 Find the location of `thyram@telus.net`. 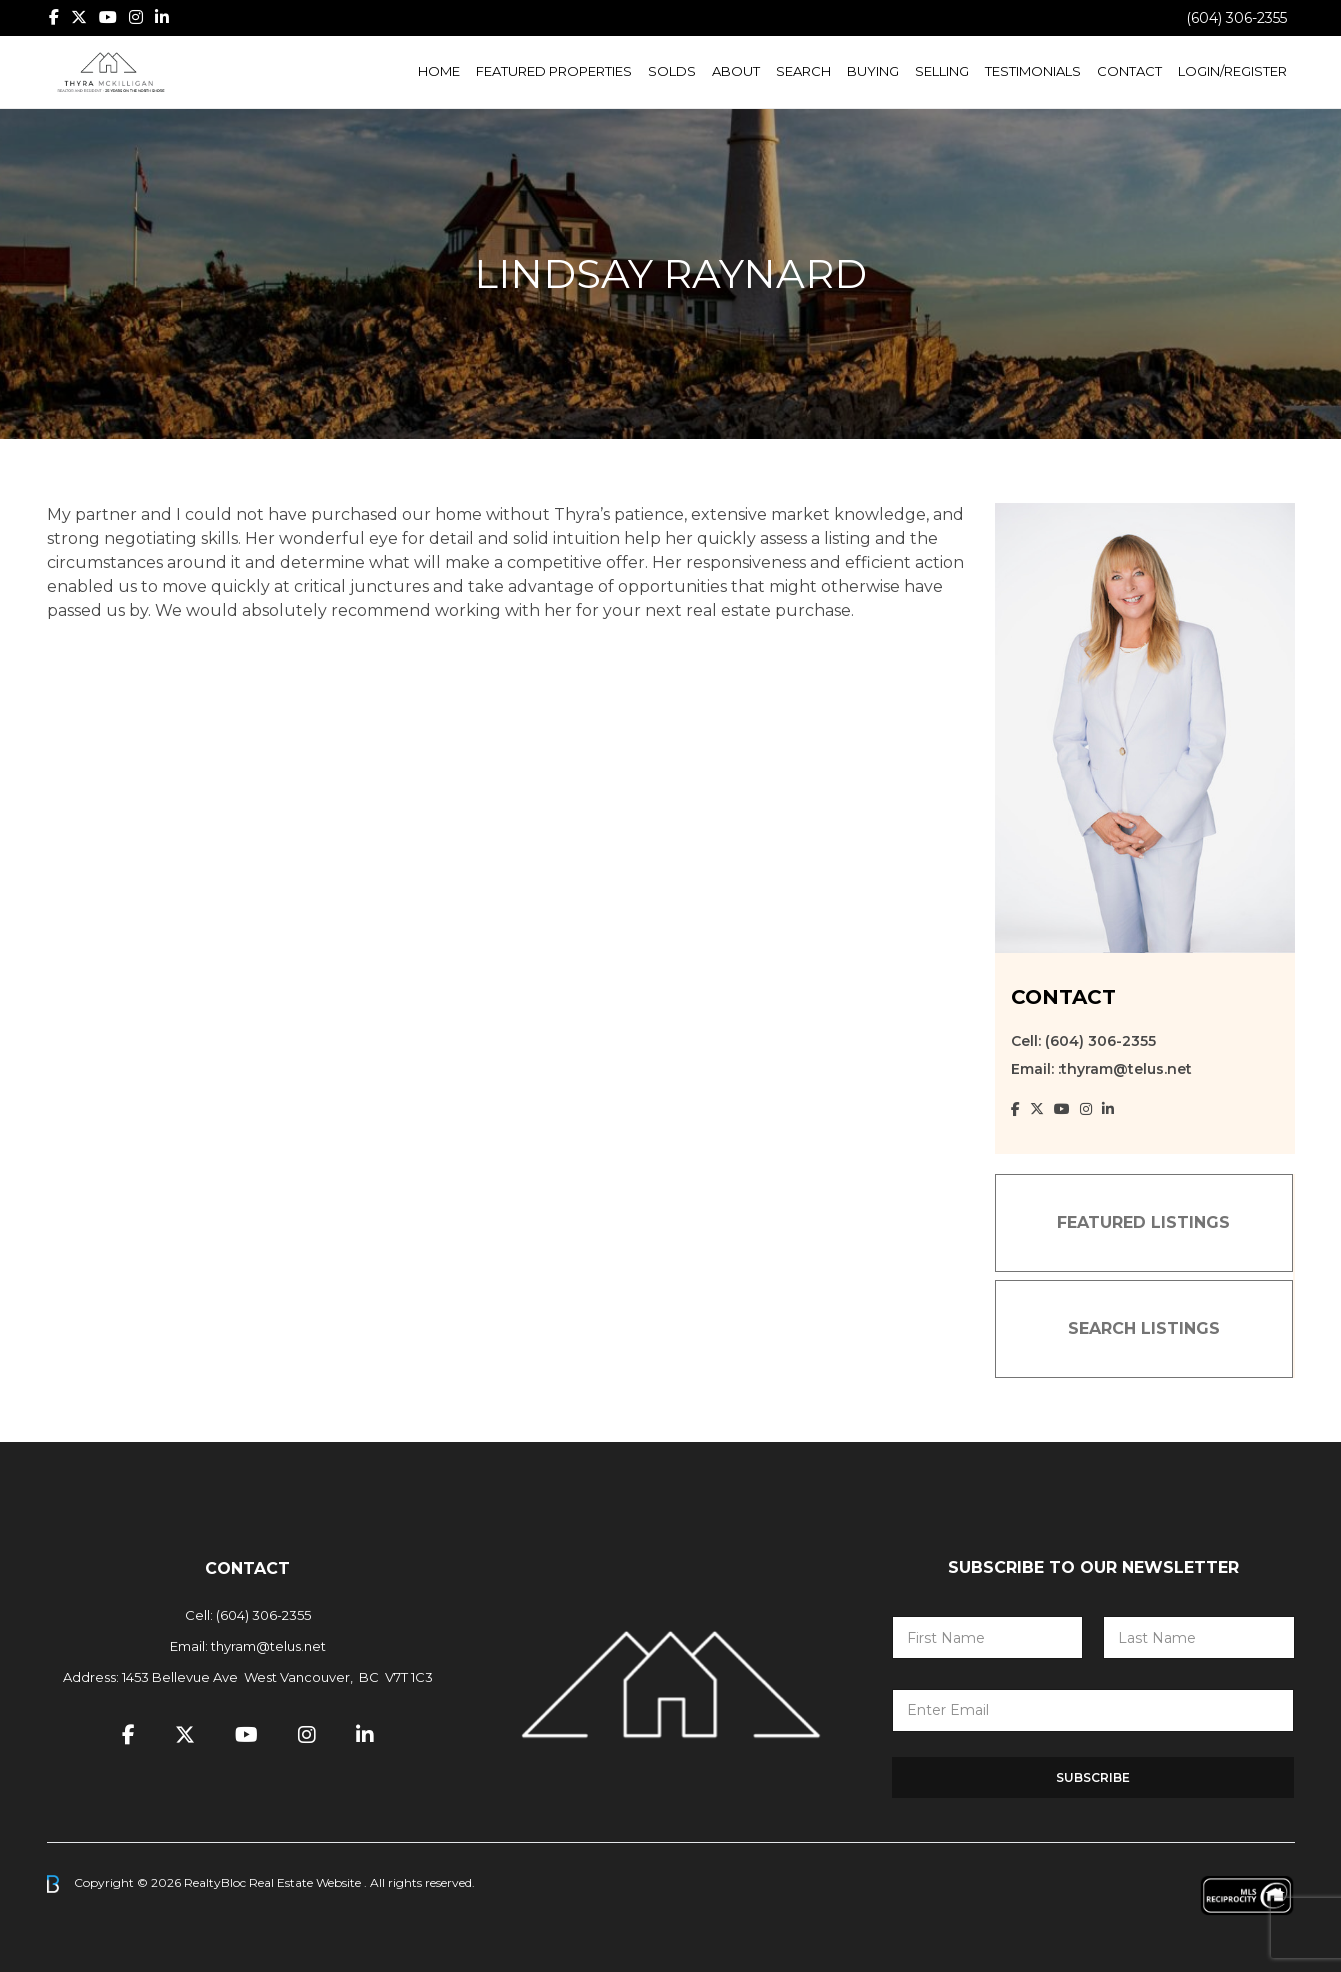

thyram@telus.net is located at coordinates (268, 1646).